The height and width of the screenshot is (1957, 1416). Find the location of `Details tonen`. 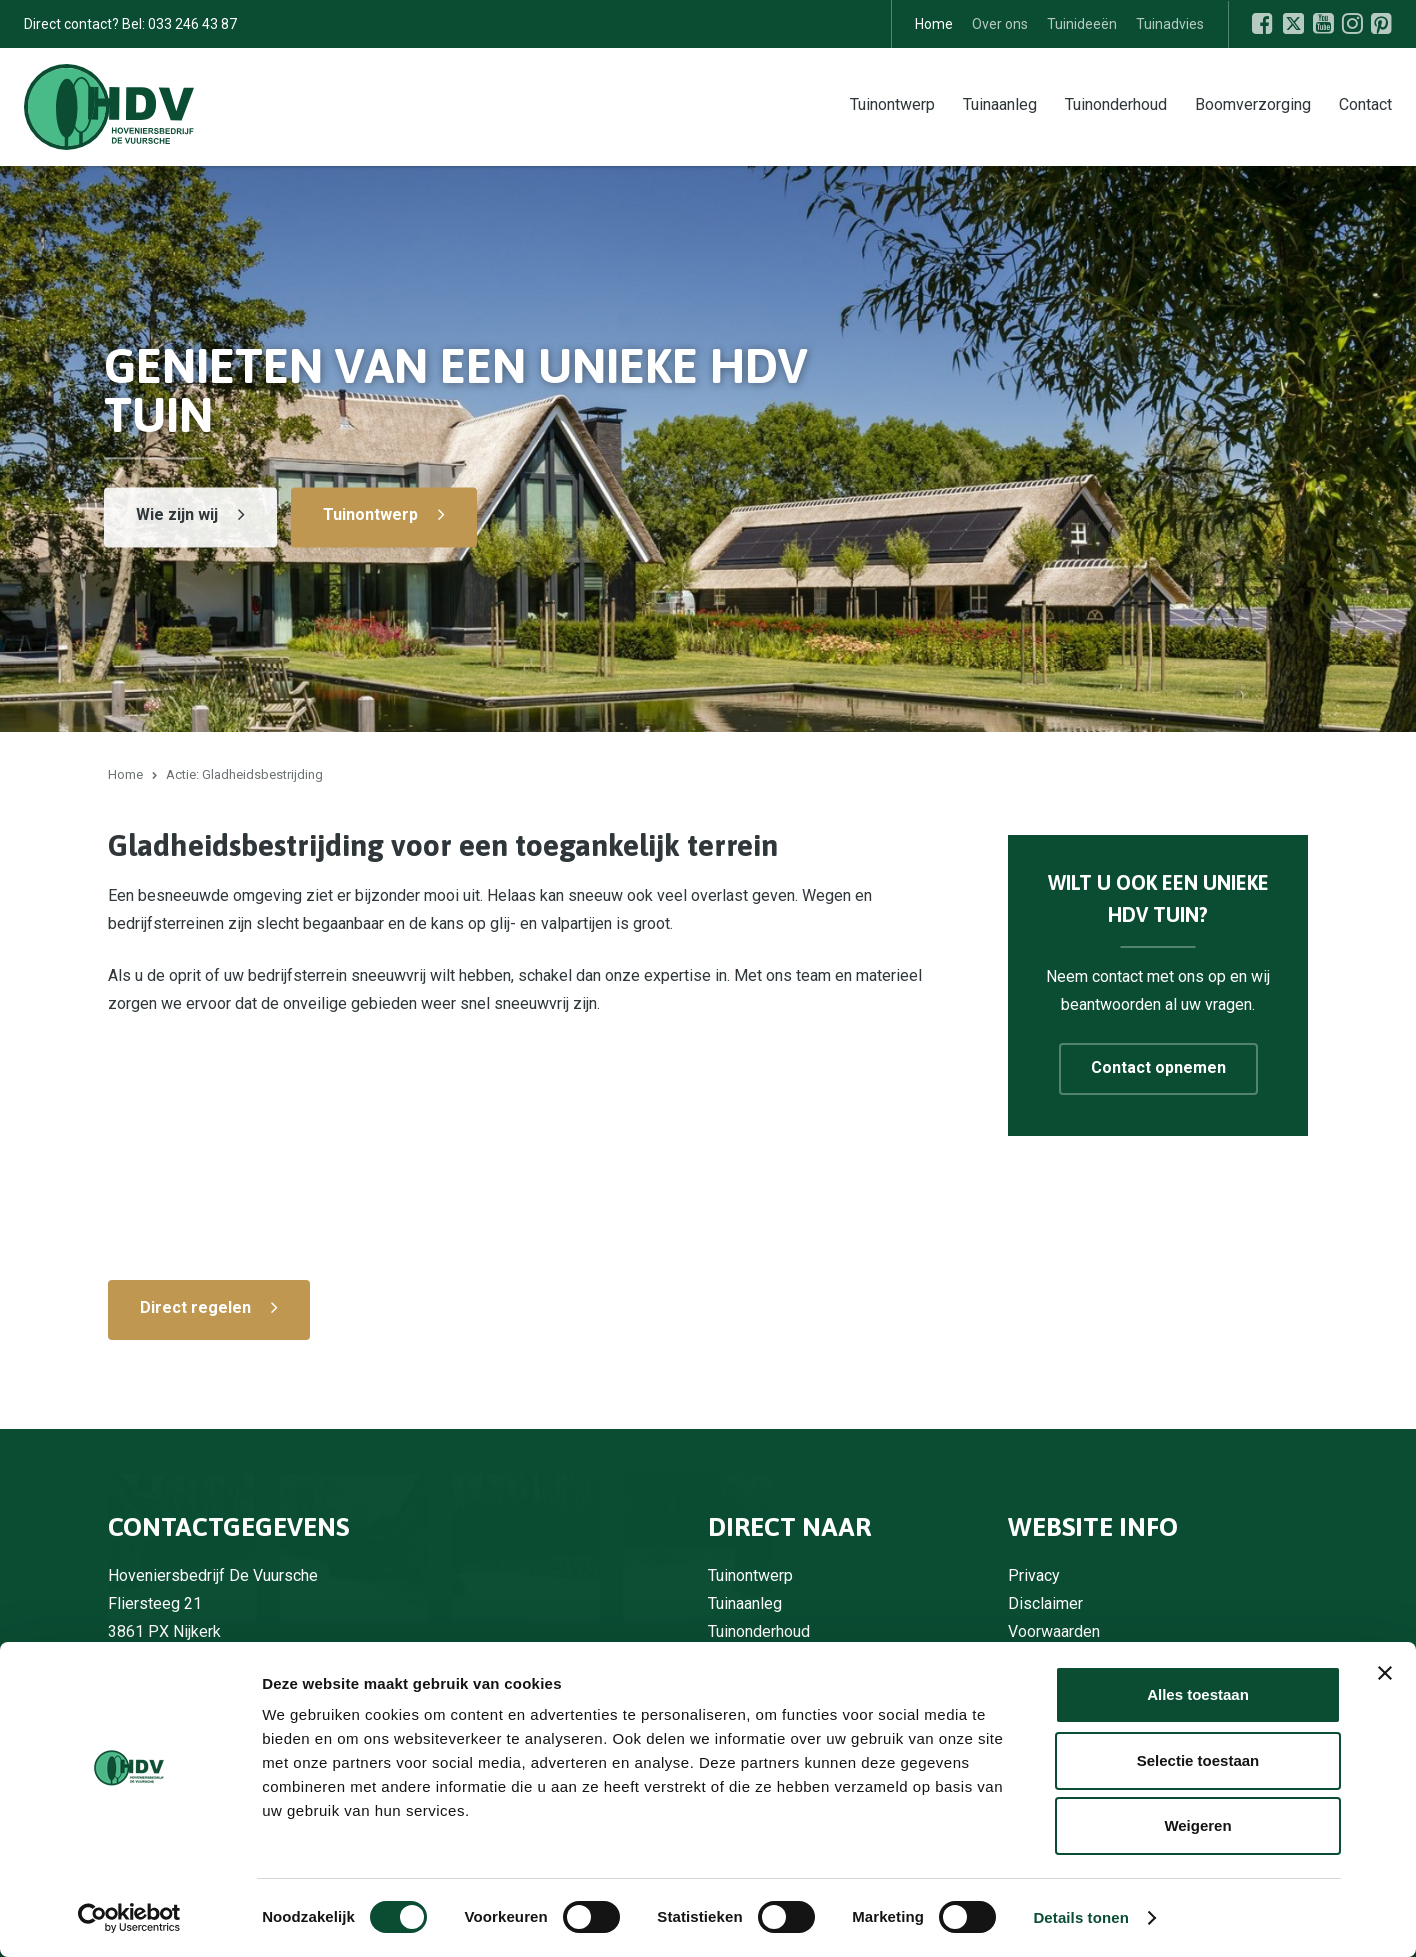

Details tonen is located at coordinates (1080, 1917).